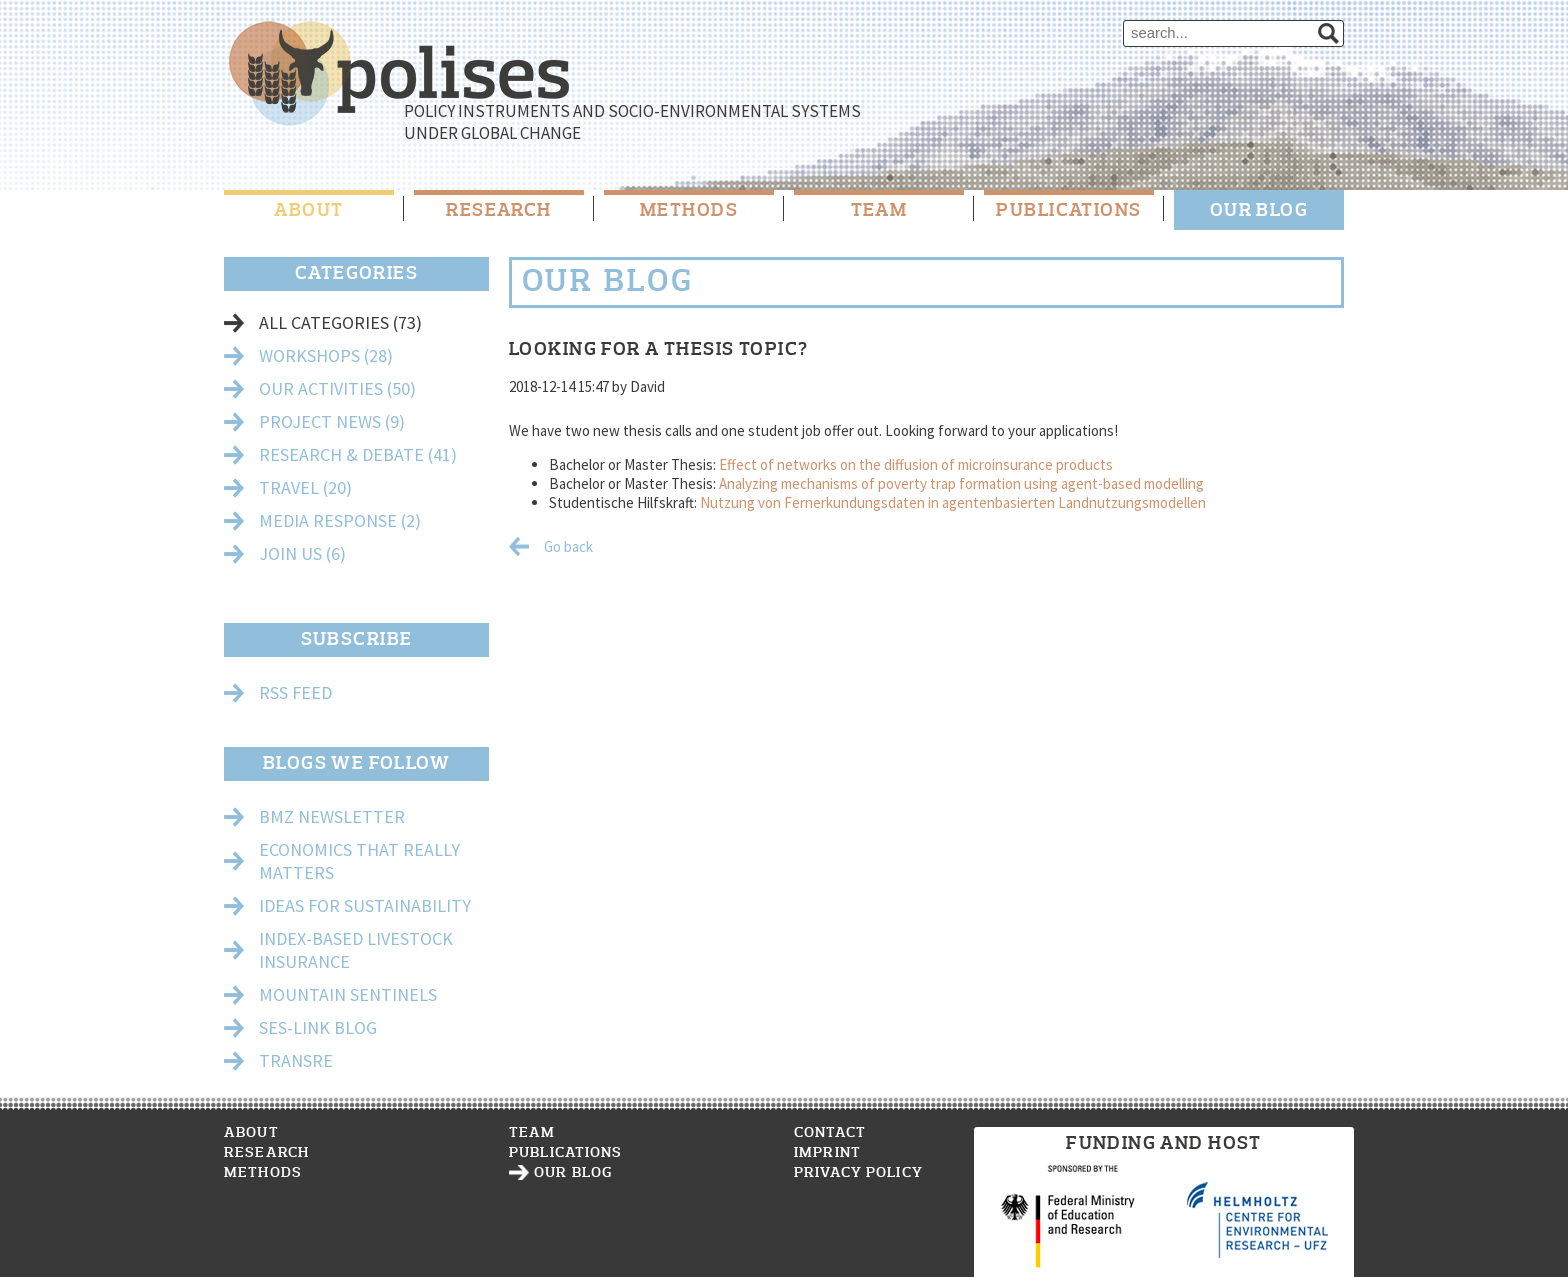 The image size is (1568, 1277). What do you see at coordinates (498, 210) in the screenshot?
I see `Research [menuitem]` at bounding box center [498, 210].